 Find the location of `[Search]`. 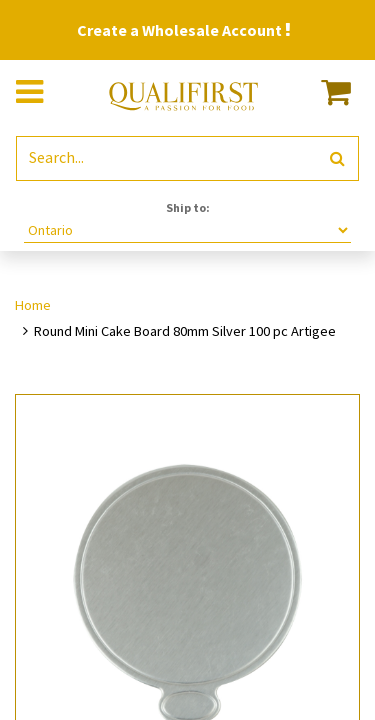

[Search] is located at coordinates (337, 158).